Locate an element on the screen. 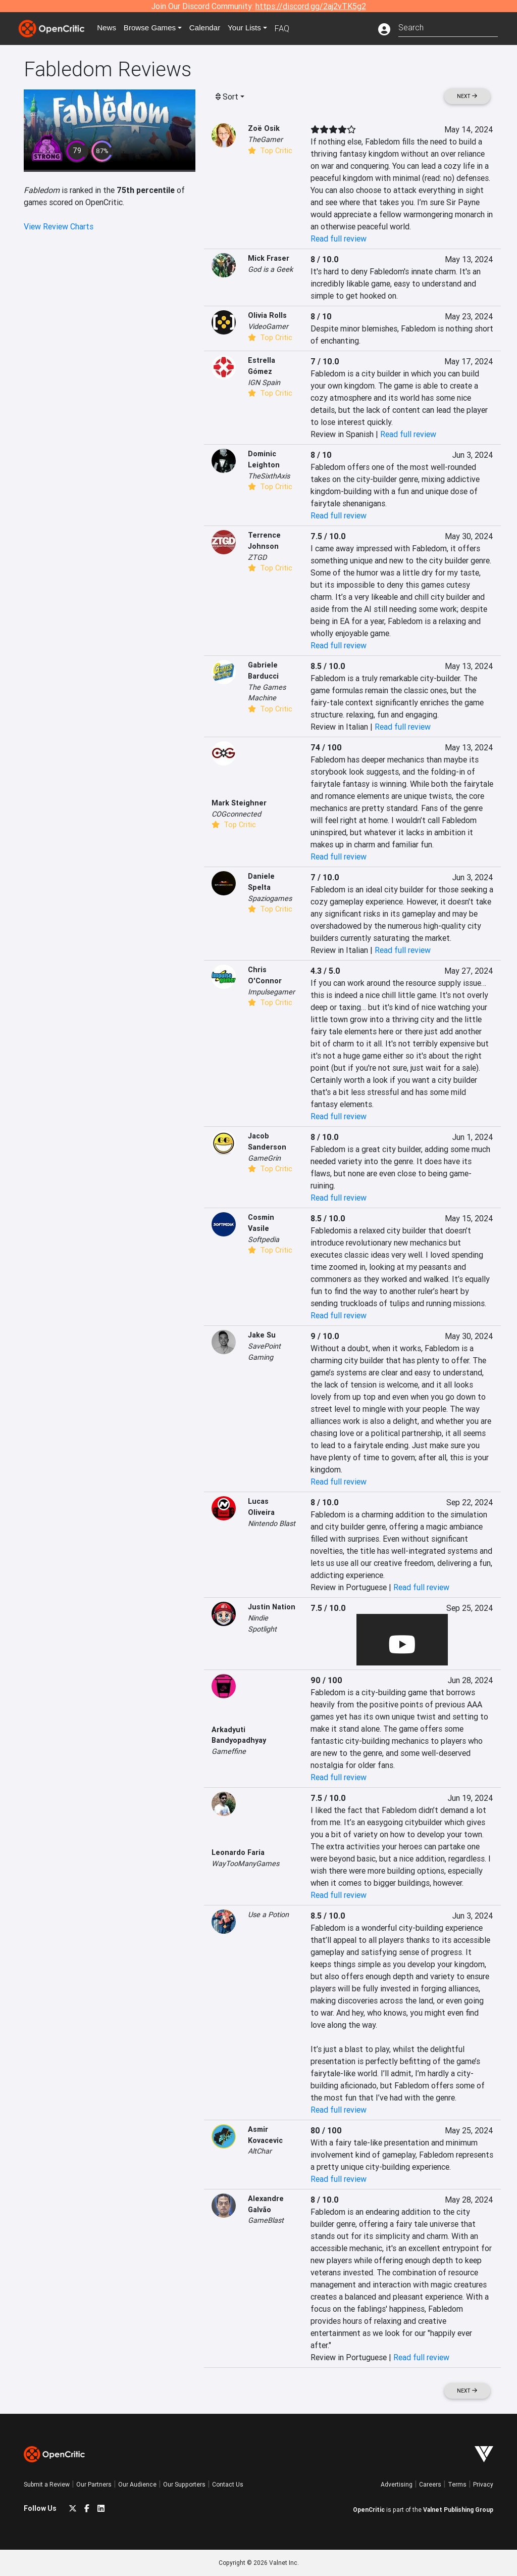 The image size is (517, 2576). Gameffine is located at coordinates (229, 1751).